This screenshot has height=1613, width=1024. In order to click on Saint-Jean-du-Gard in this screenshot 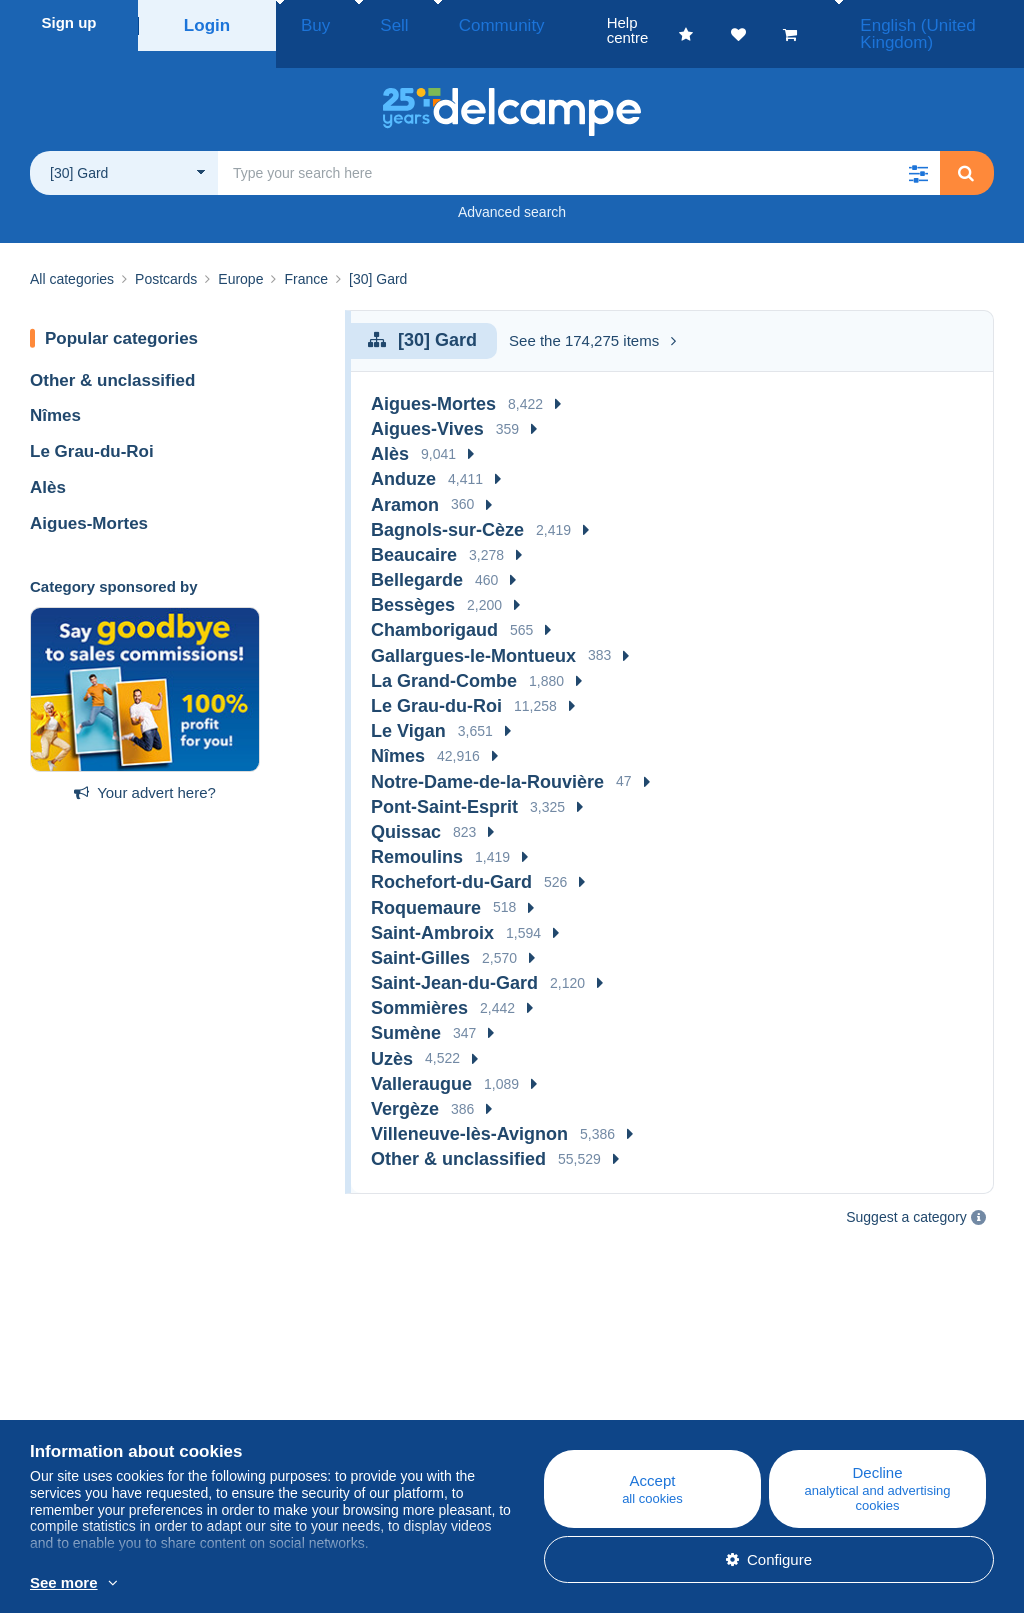, I will do `click(454, 960)`.